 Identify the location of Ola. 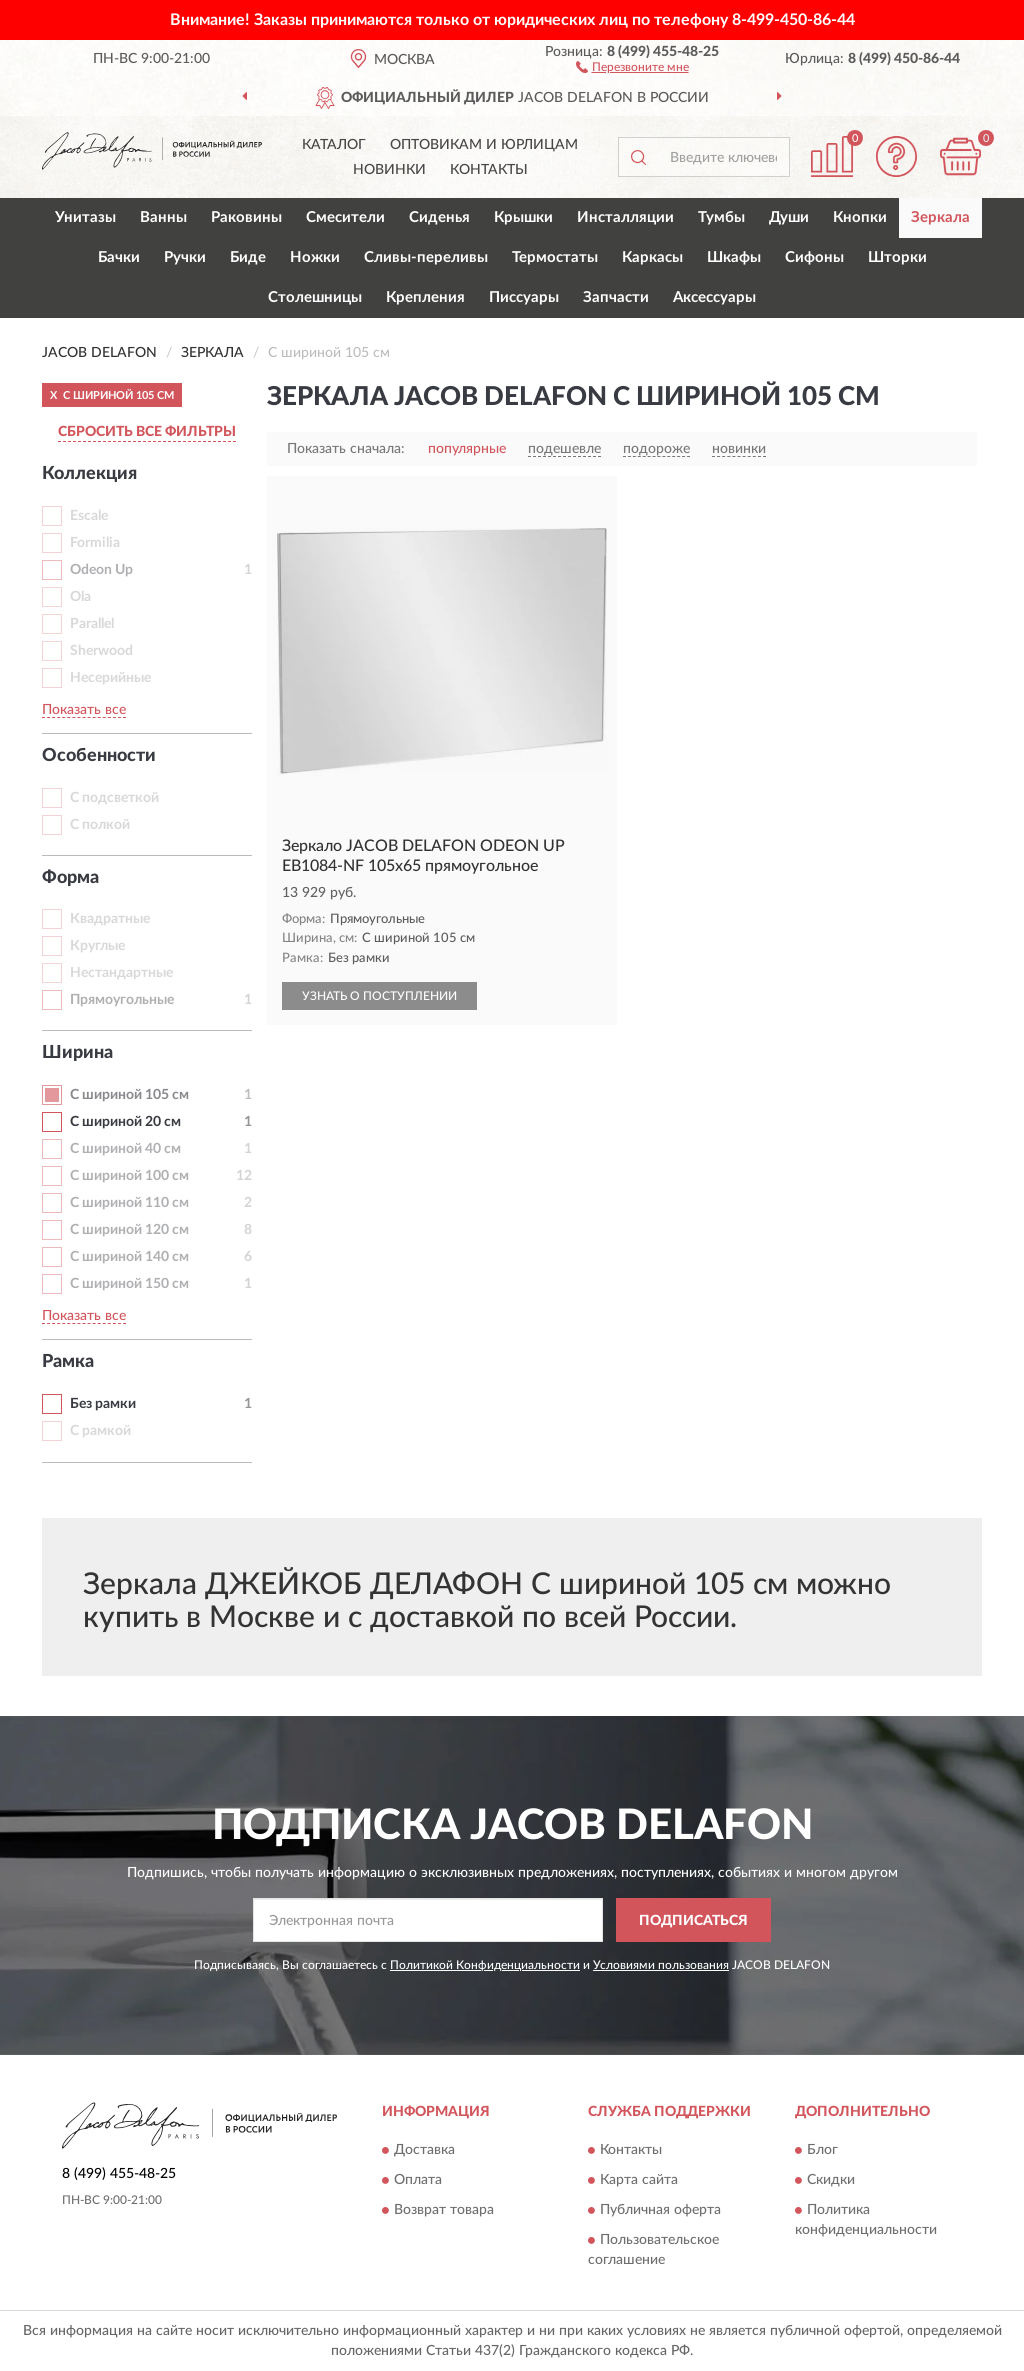
(80, 597).